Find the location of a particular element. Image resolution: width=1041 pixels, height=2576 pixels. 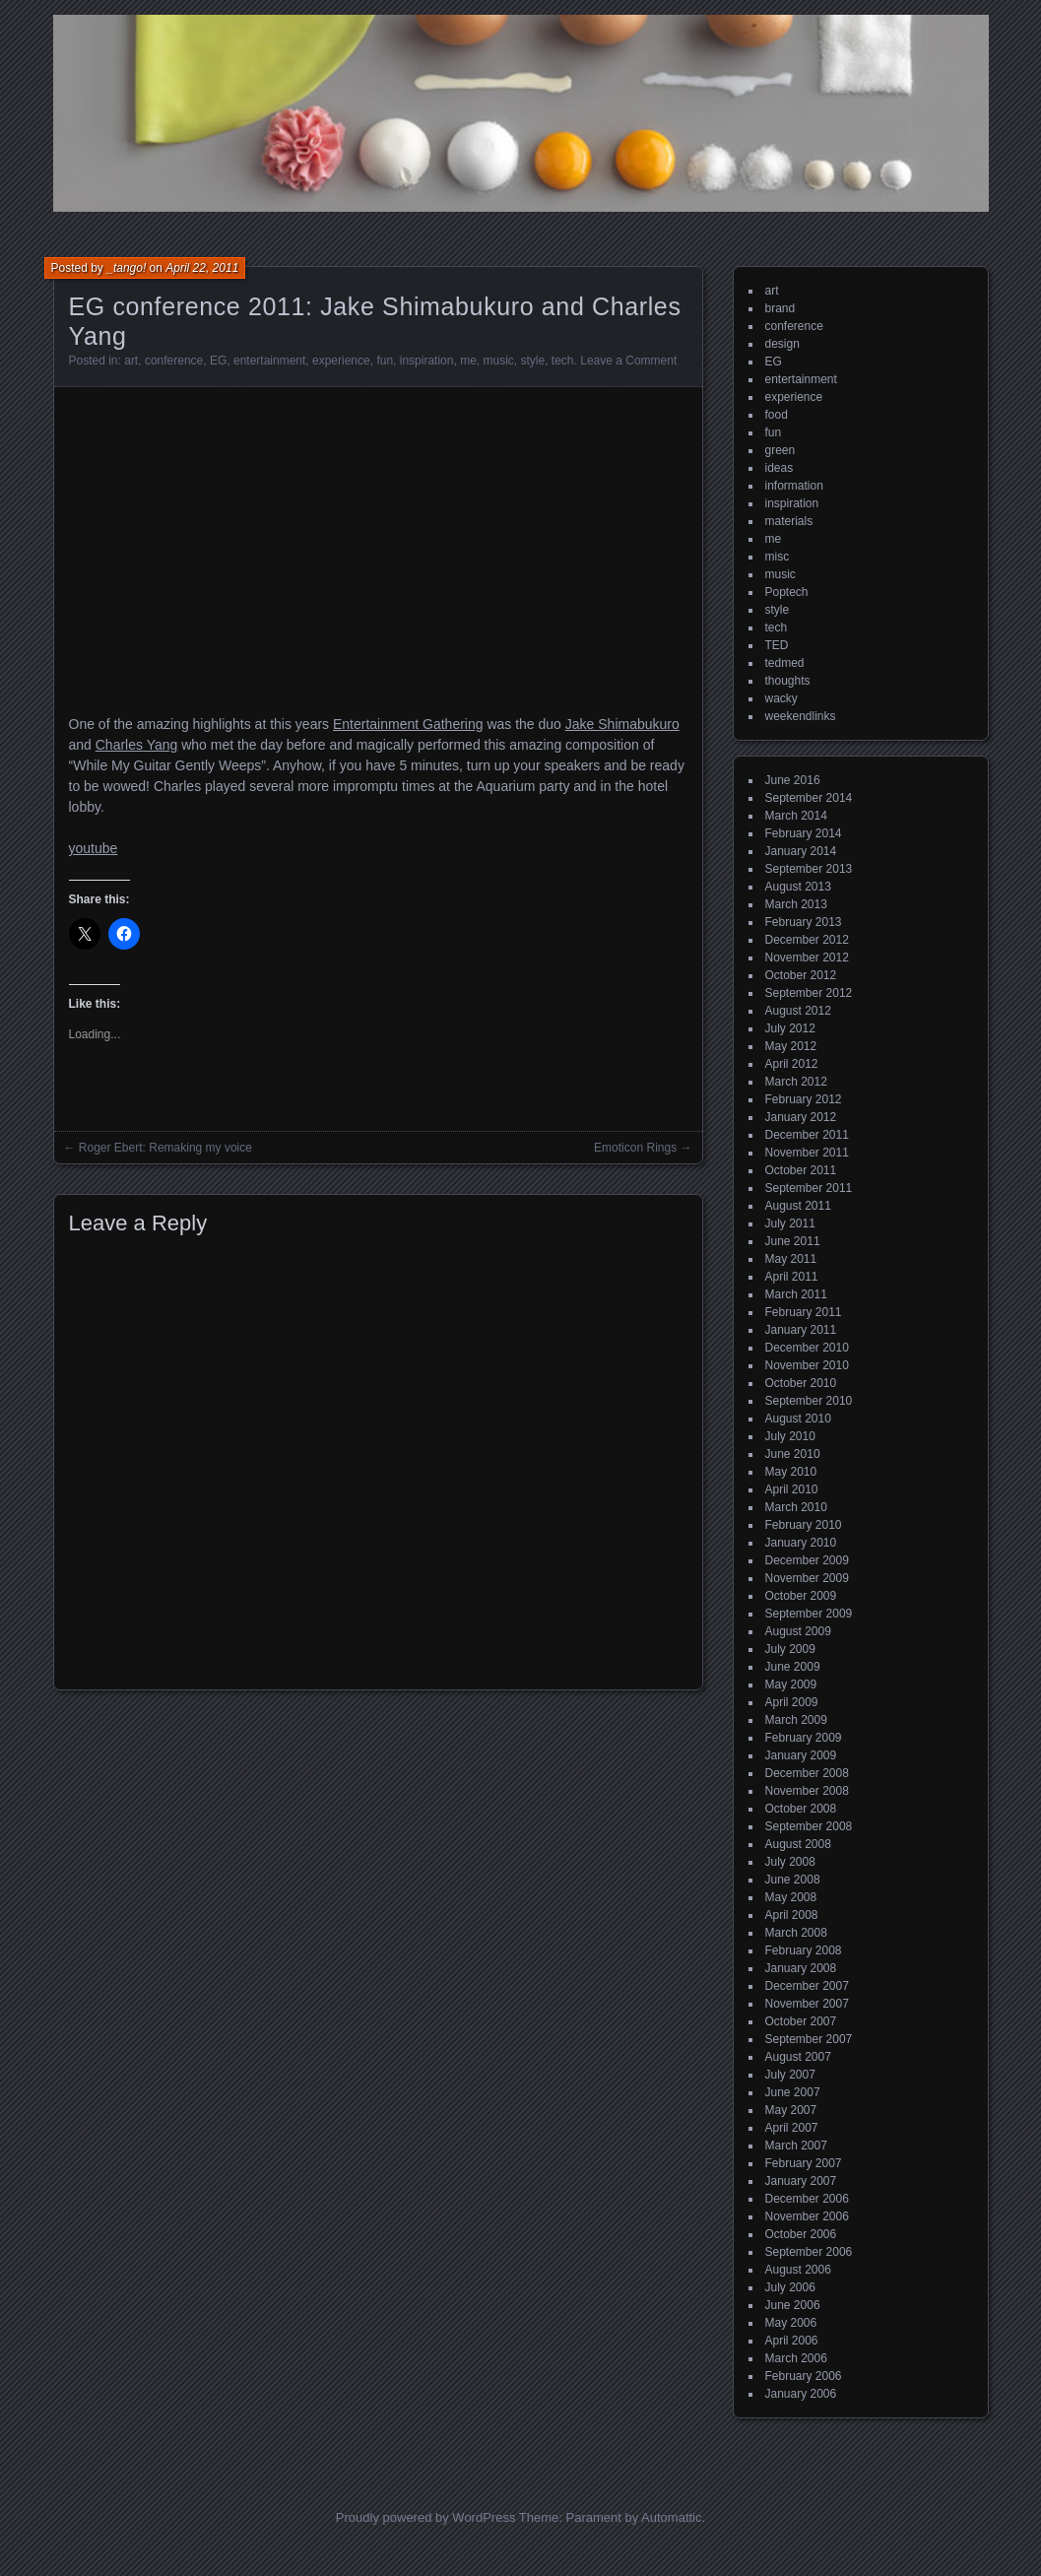

music is located at coordinates (498, 360).